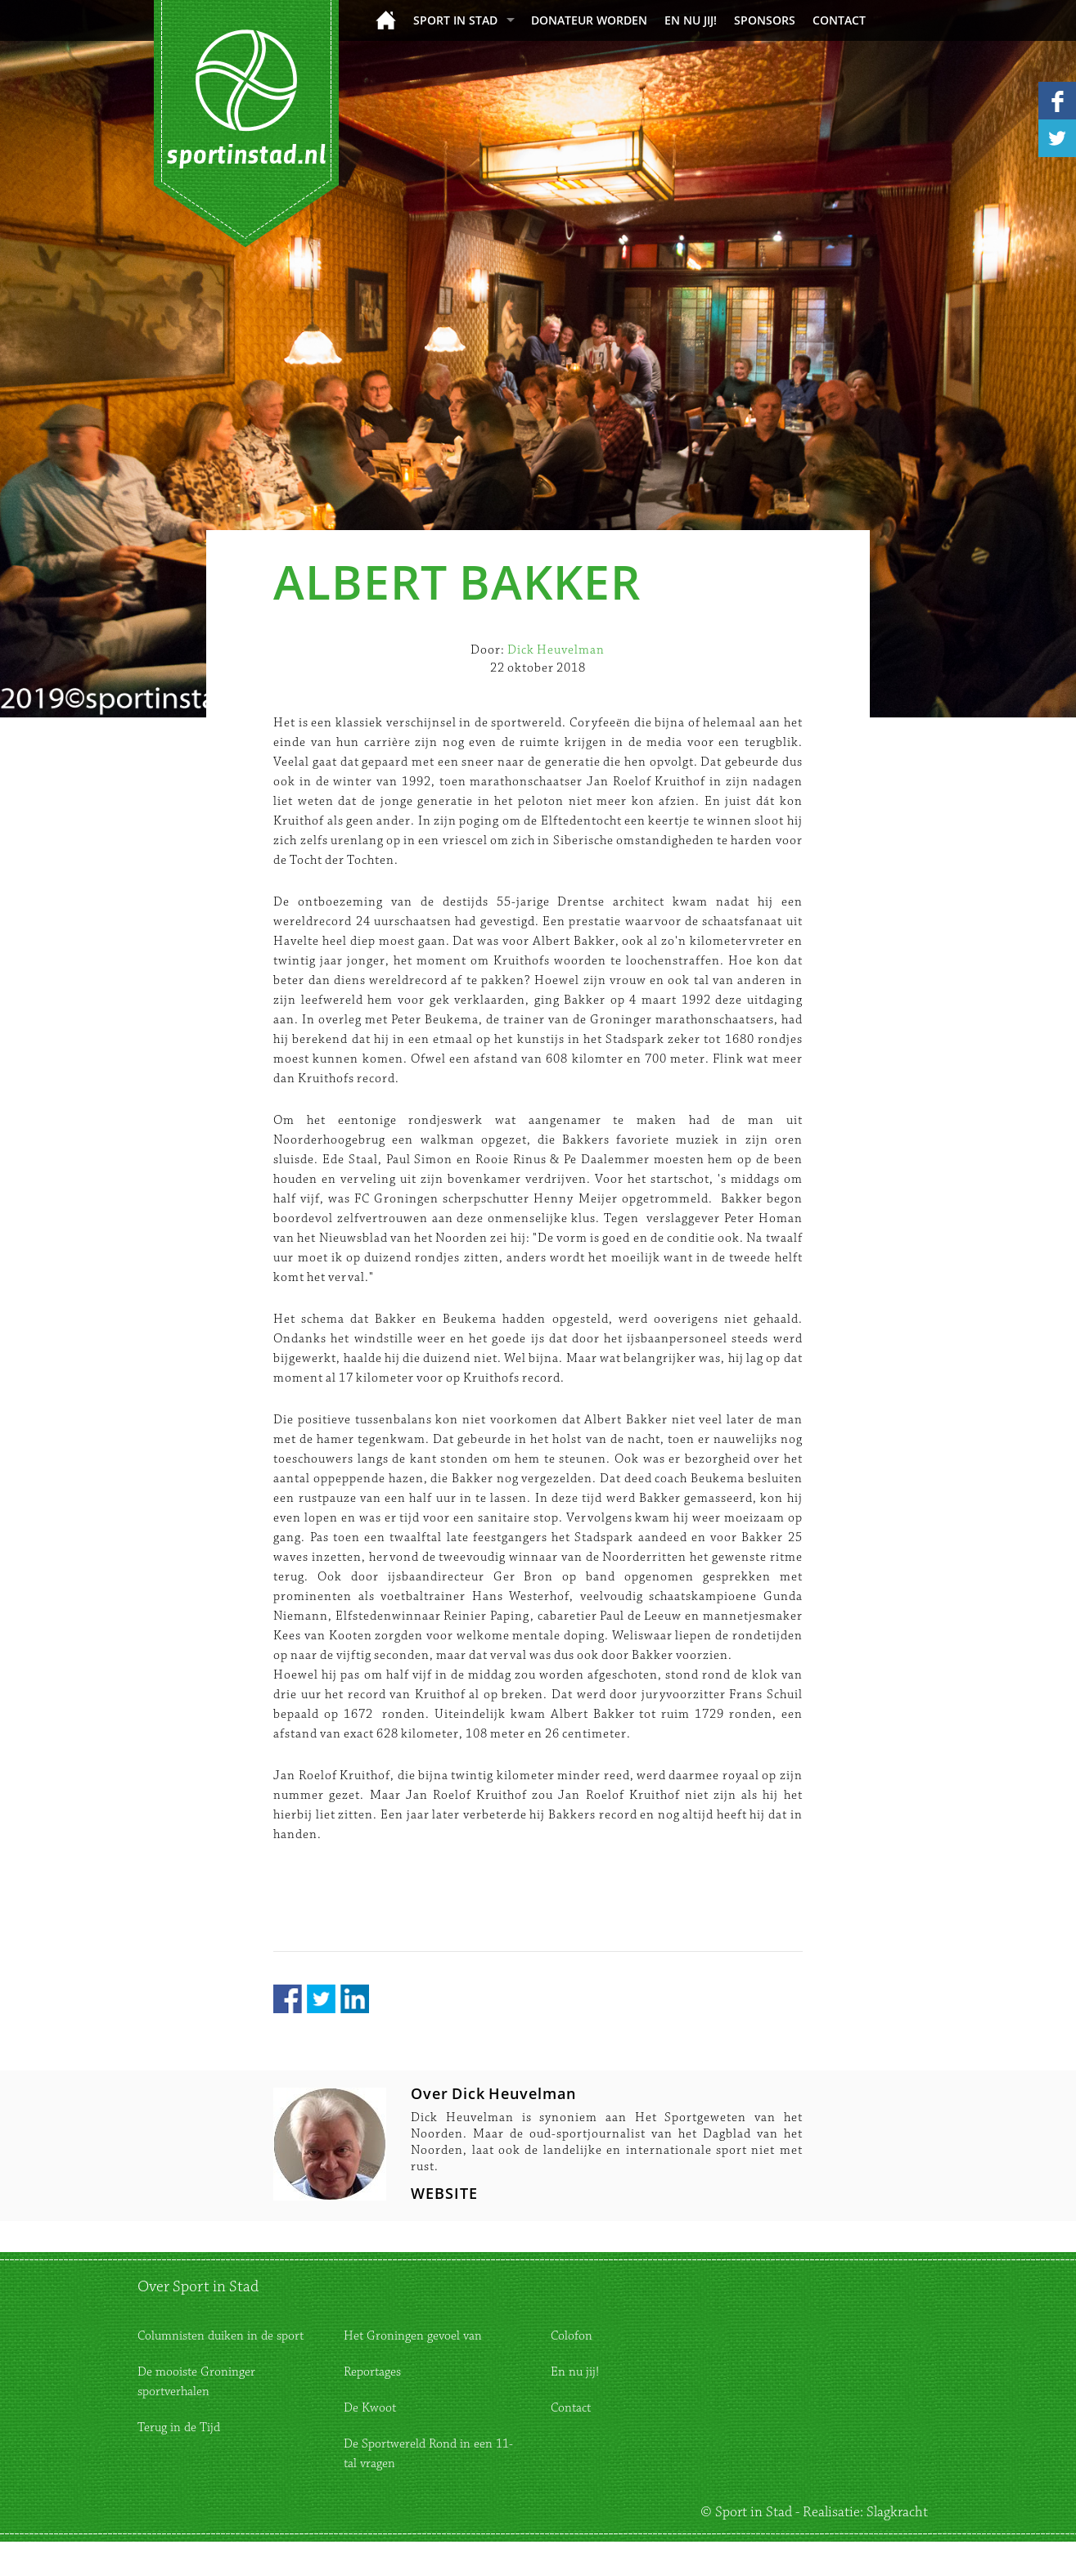  Describe the element at coordinates (444, 2193) in the screenshot. I see `WEBSITE` at that location.